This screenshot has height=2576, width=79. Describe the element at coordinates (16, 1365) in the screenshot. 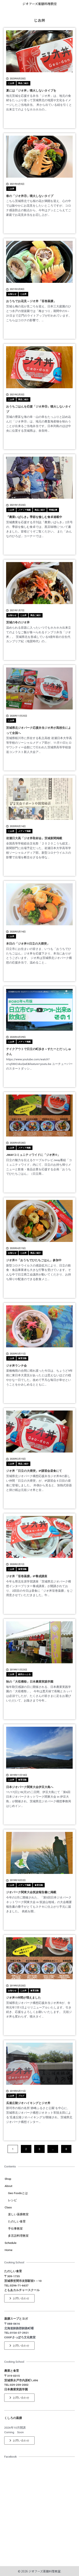

I see `ジオ丼ランチ会` at that location.